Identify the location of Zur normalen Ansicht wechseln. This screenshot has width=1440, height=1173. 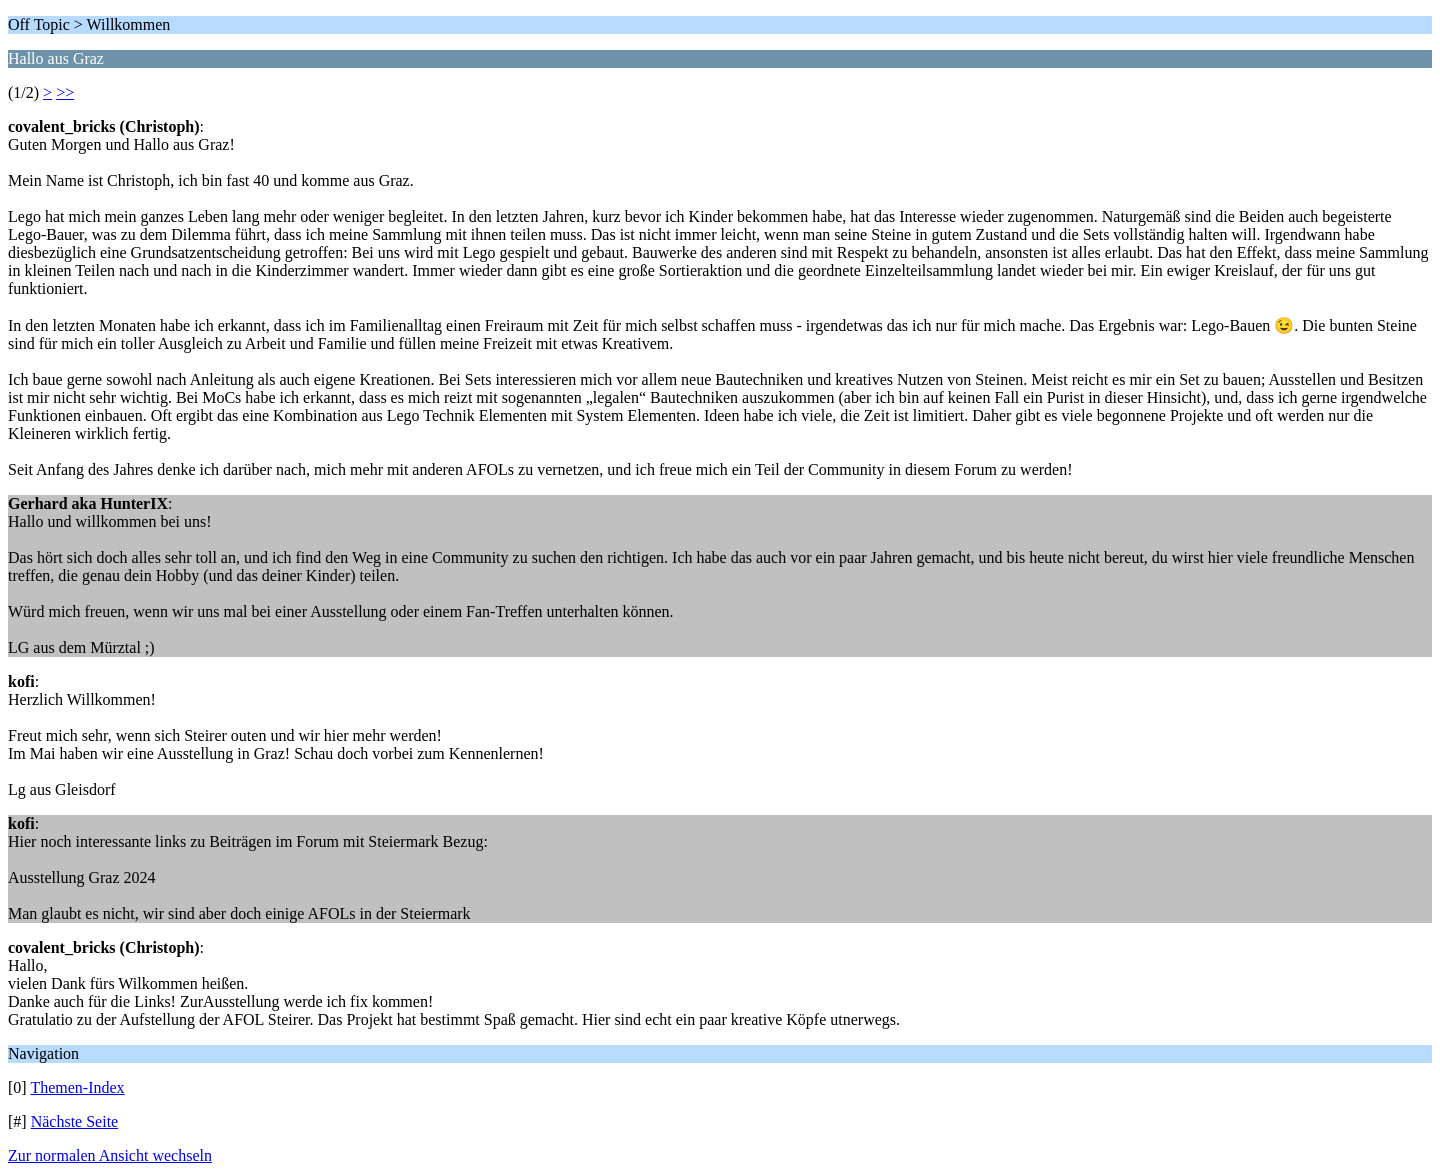
(110, 1155).